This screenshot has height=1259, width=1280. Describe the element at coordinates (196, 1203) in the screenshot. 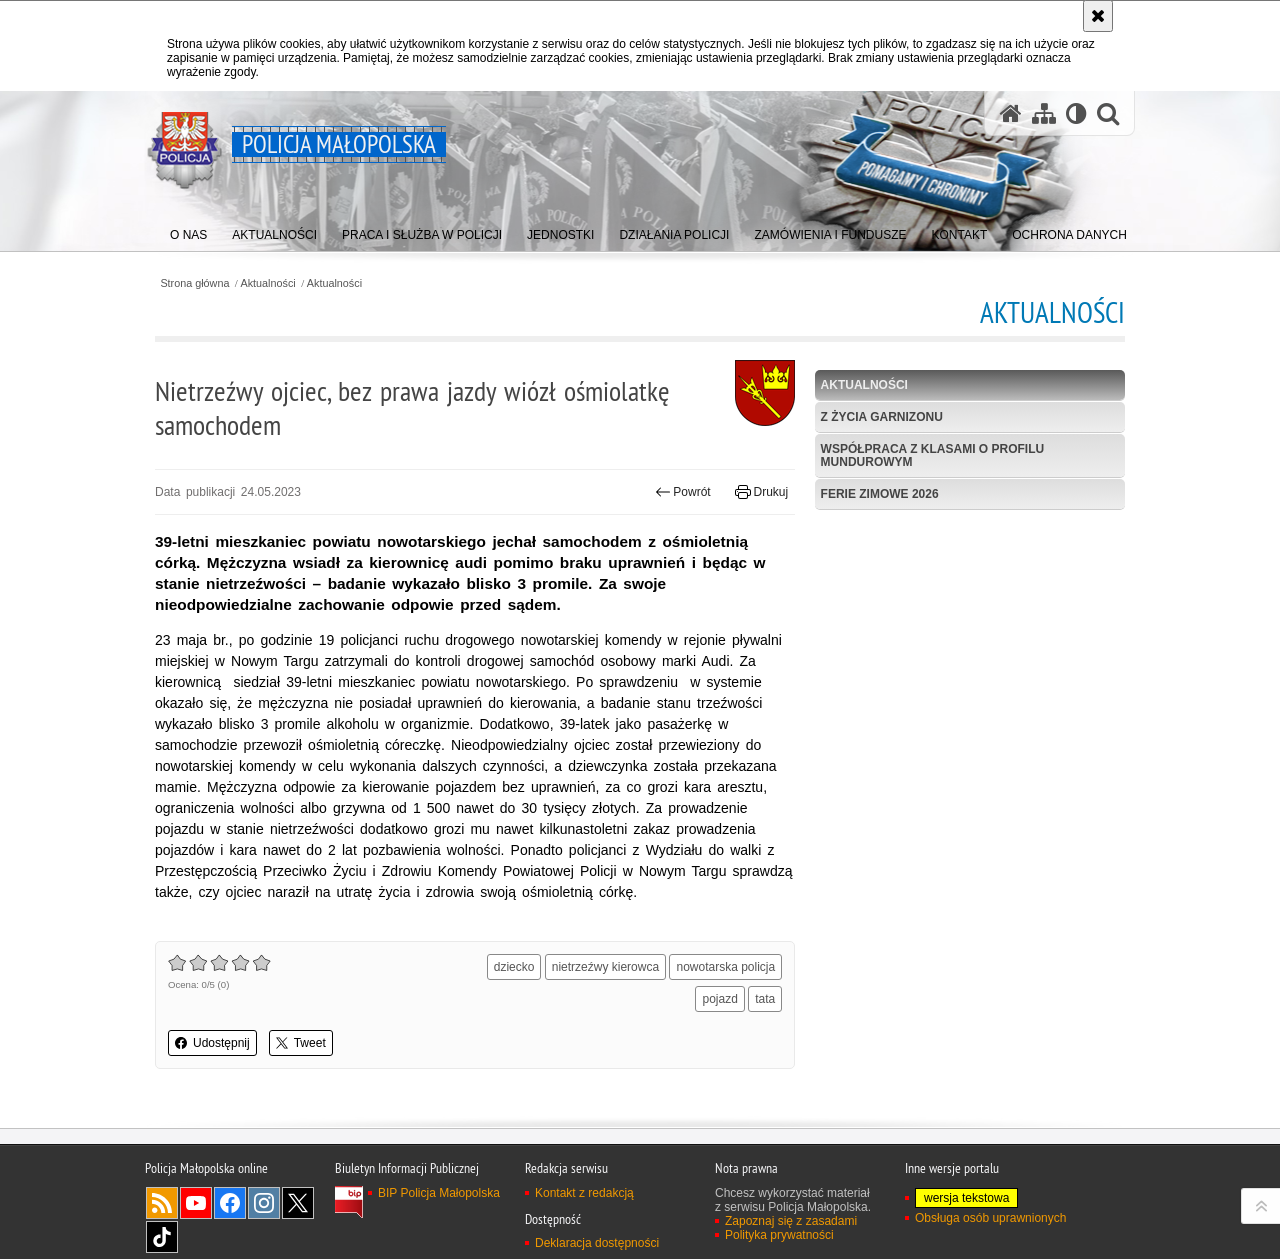

I see `YouTube [YouTube. Uwaga. Ten link otwiera nowe okno.]` at that location.